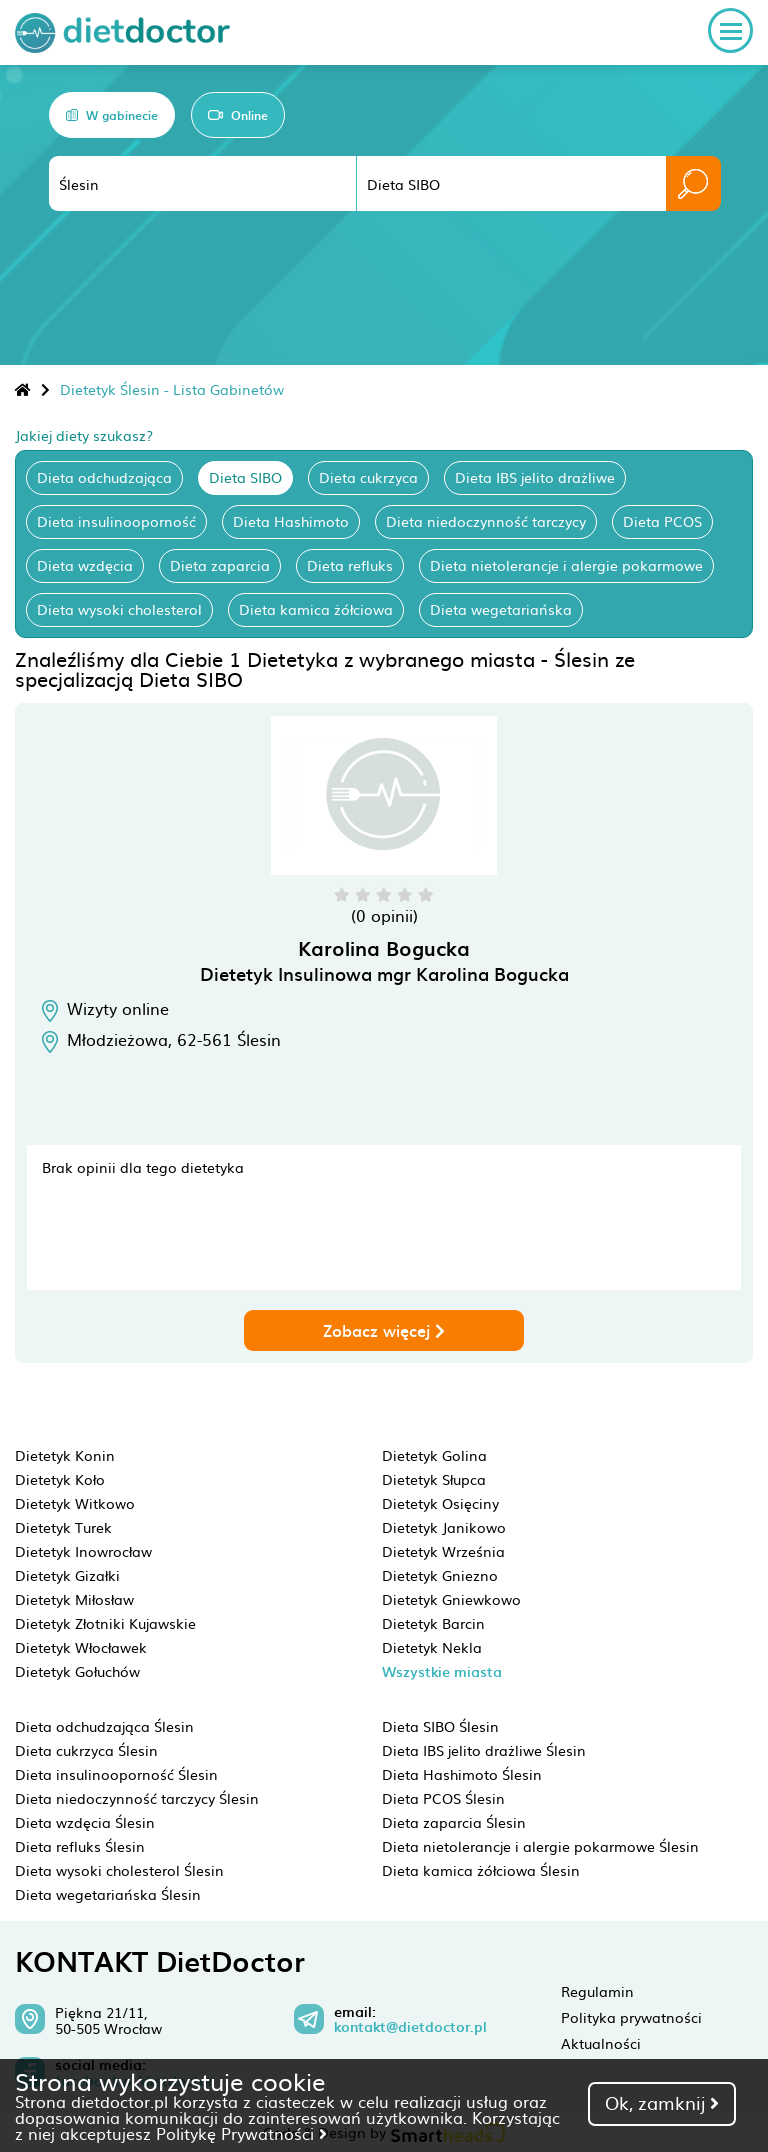 This screenshot has width=768, height=2152. Describe the element at coordinates (86, 1750) in the screenshot. I see `Dieta cukrzyca Ślesin` at that location.